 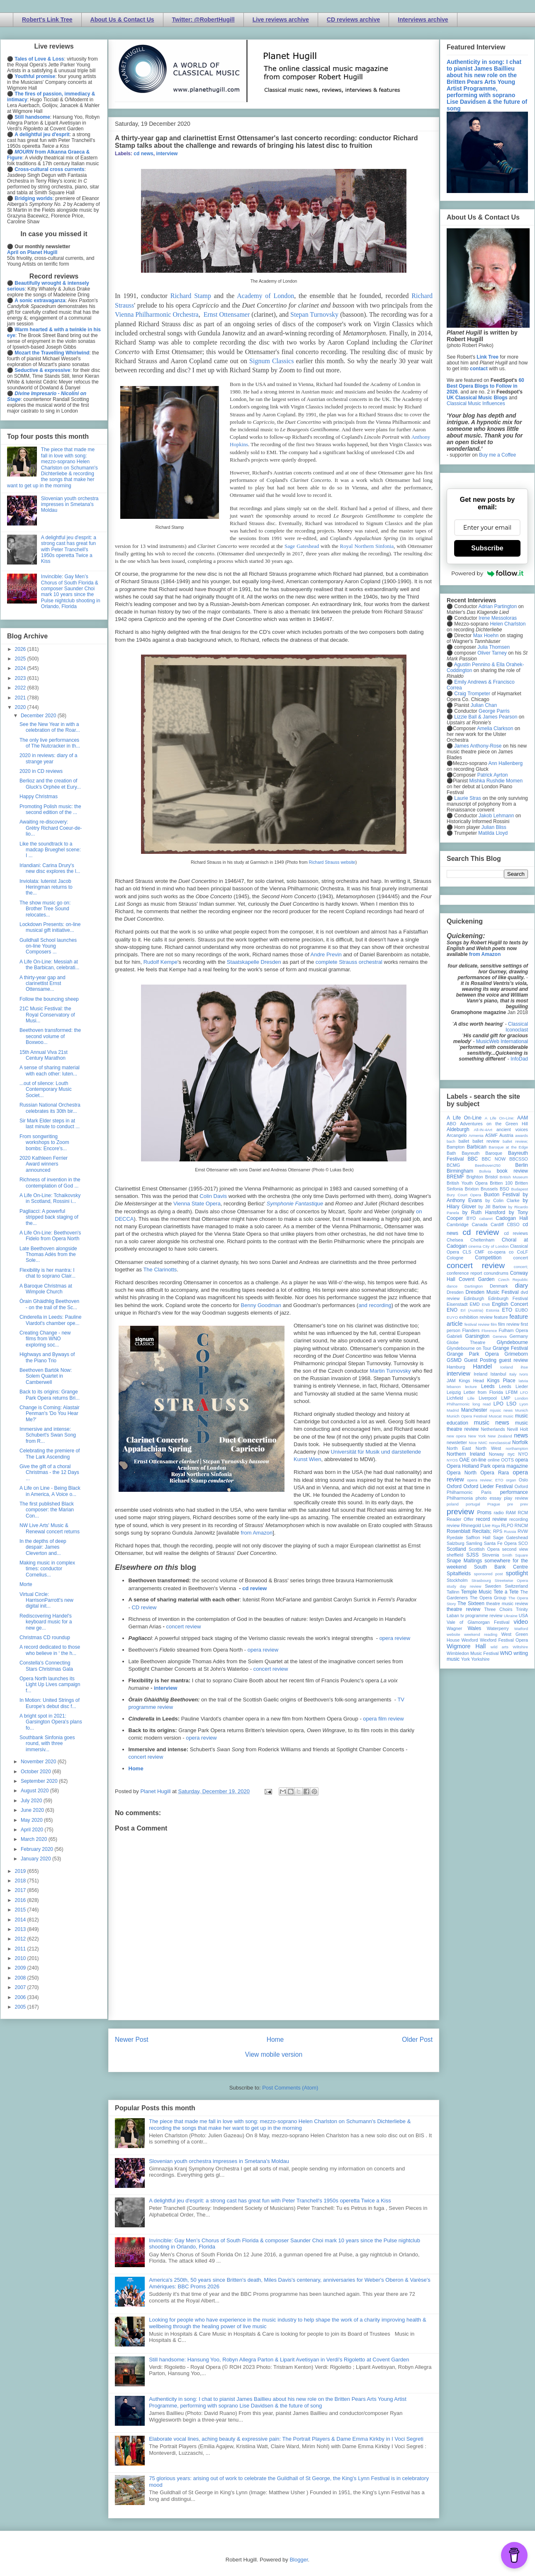 What do you see at coordinates (489, 1330) in the screenshot?
I see `Florence` at bounding box center [489, 1330].